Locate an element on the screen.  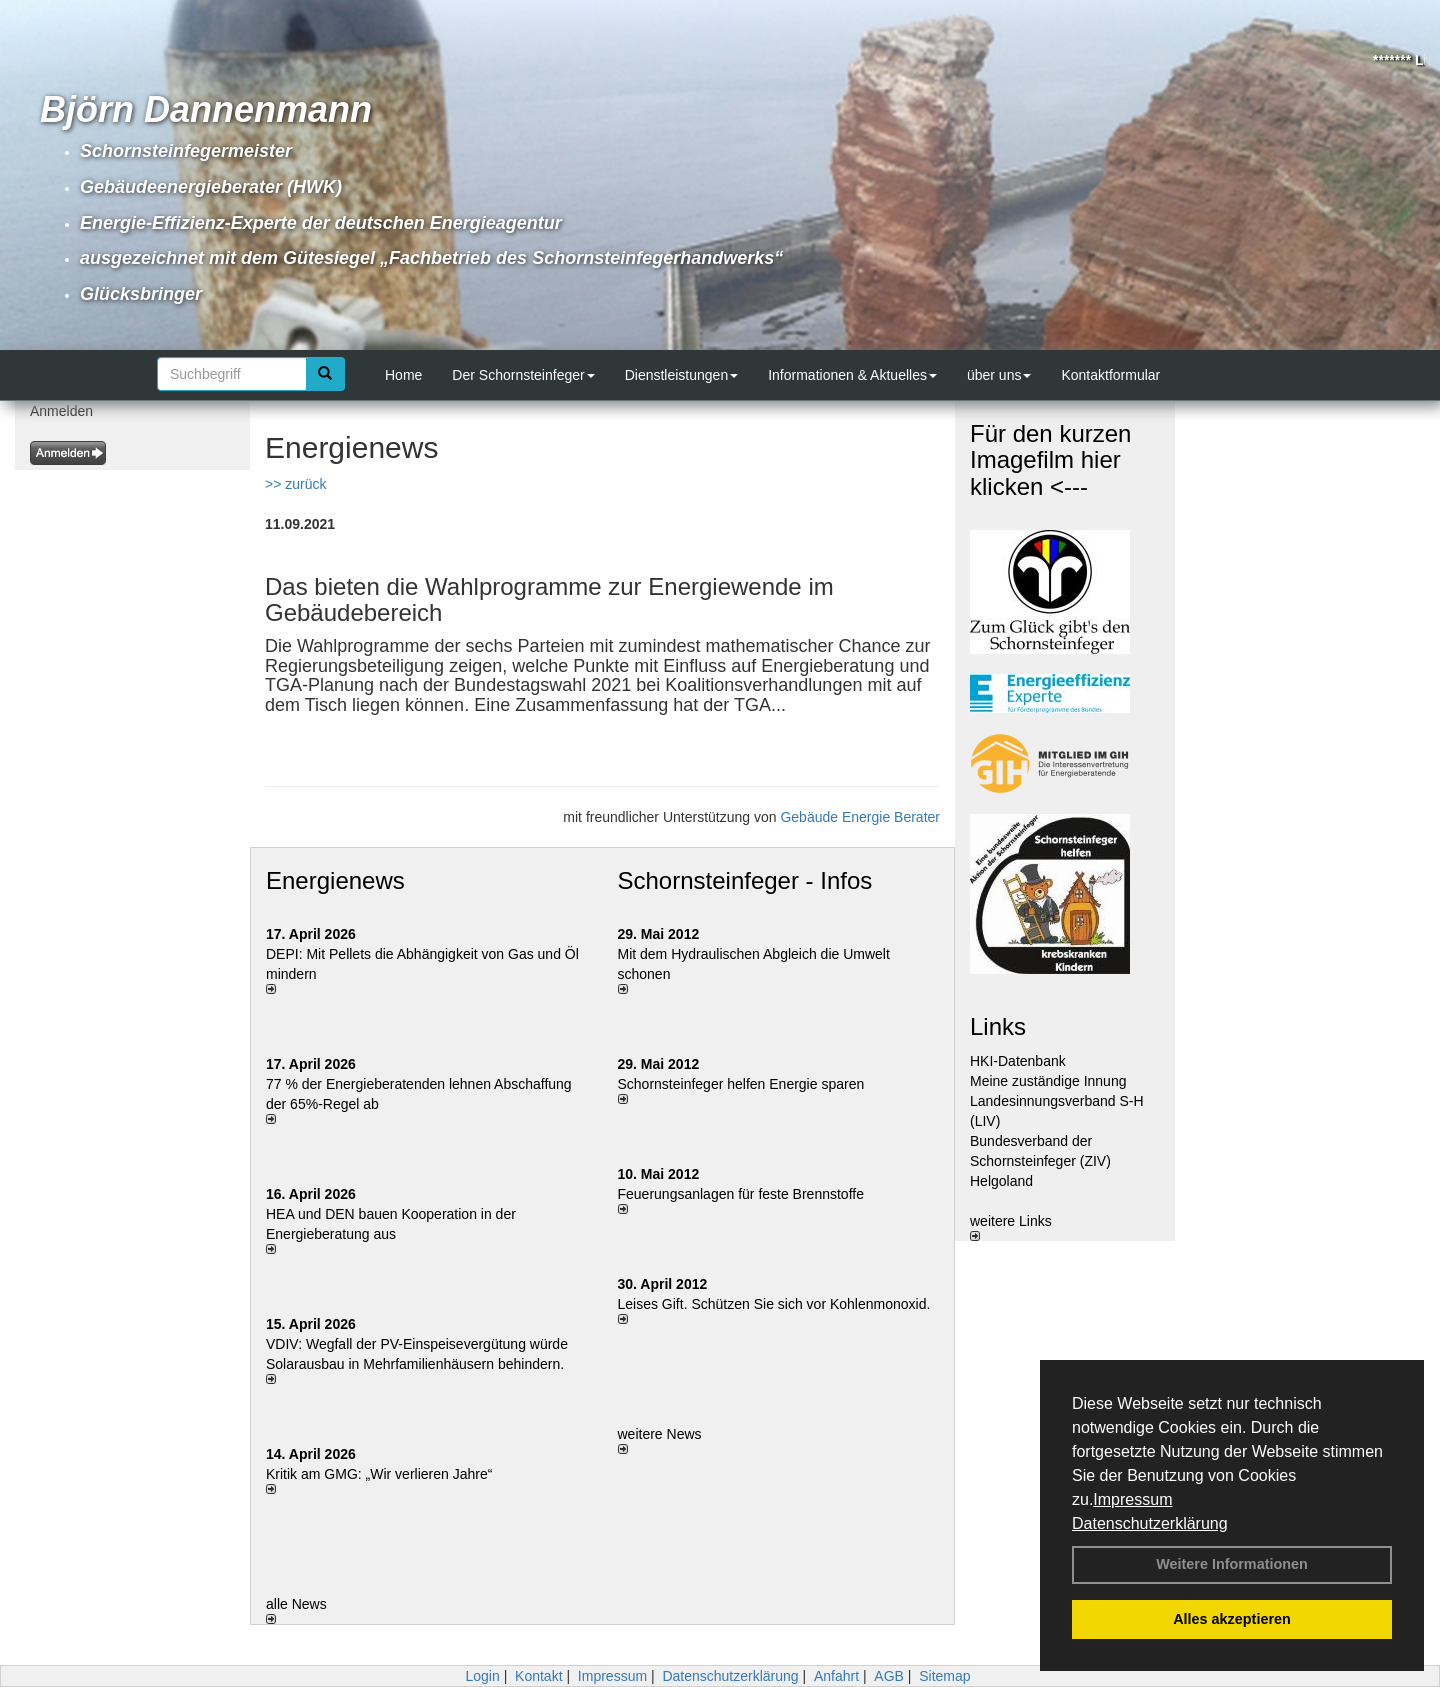
Impressum is located at coordinates (1132, 1499).